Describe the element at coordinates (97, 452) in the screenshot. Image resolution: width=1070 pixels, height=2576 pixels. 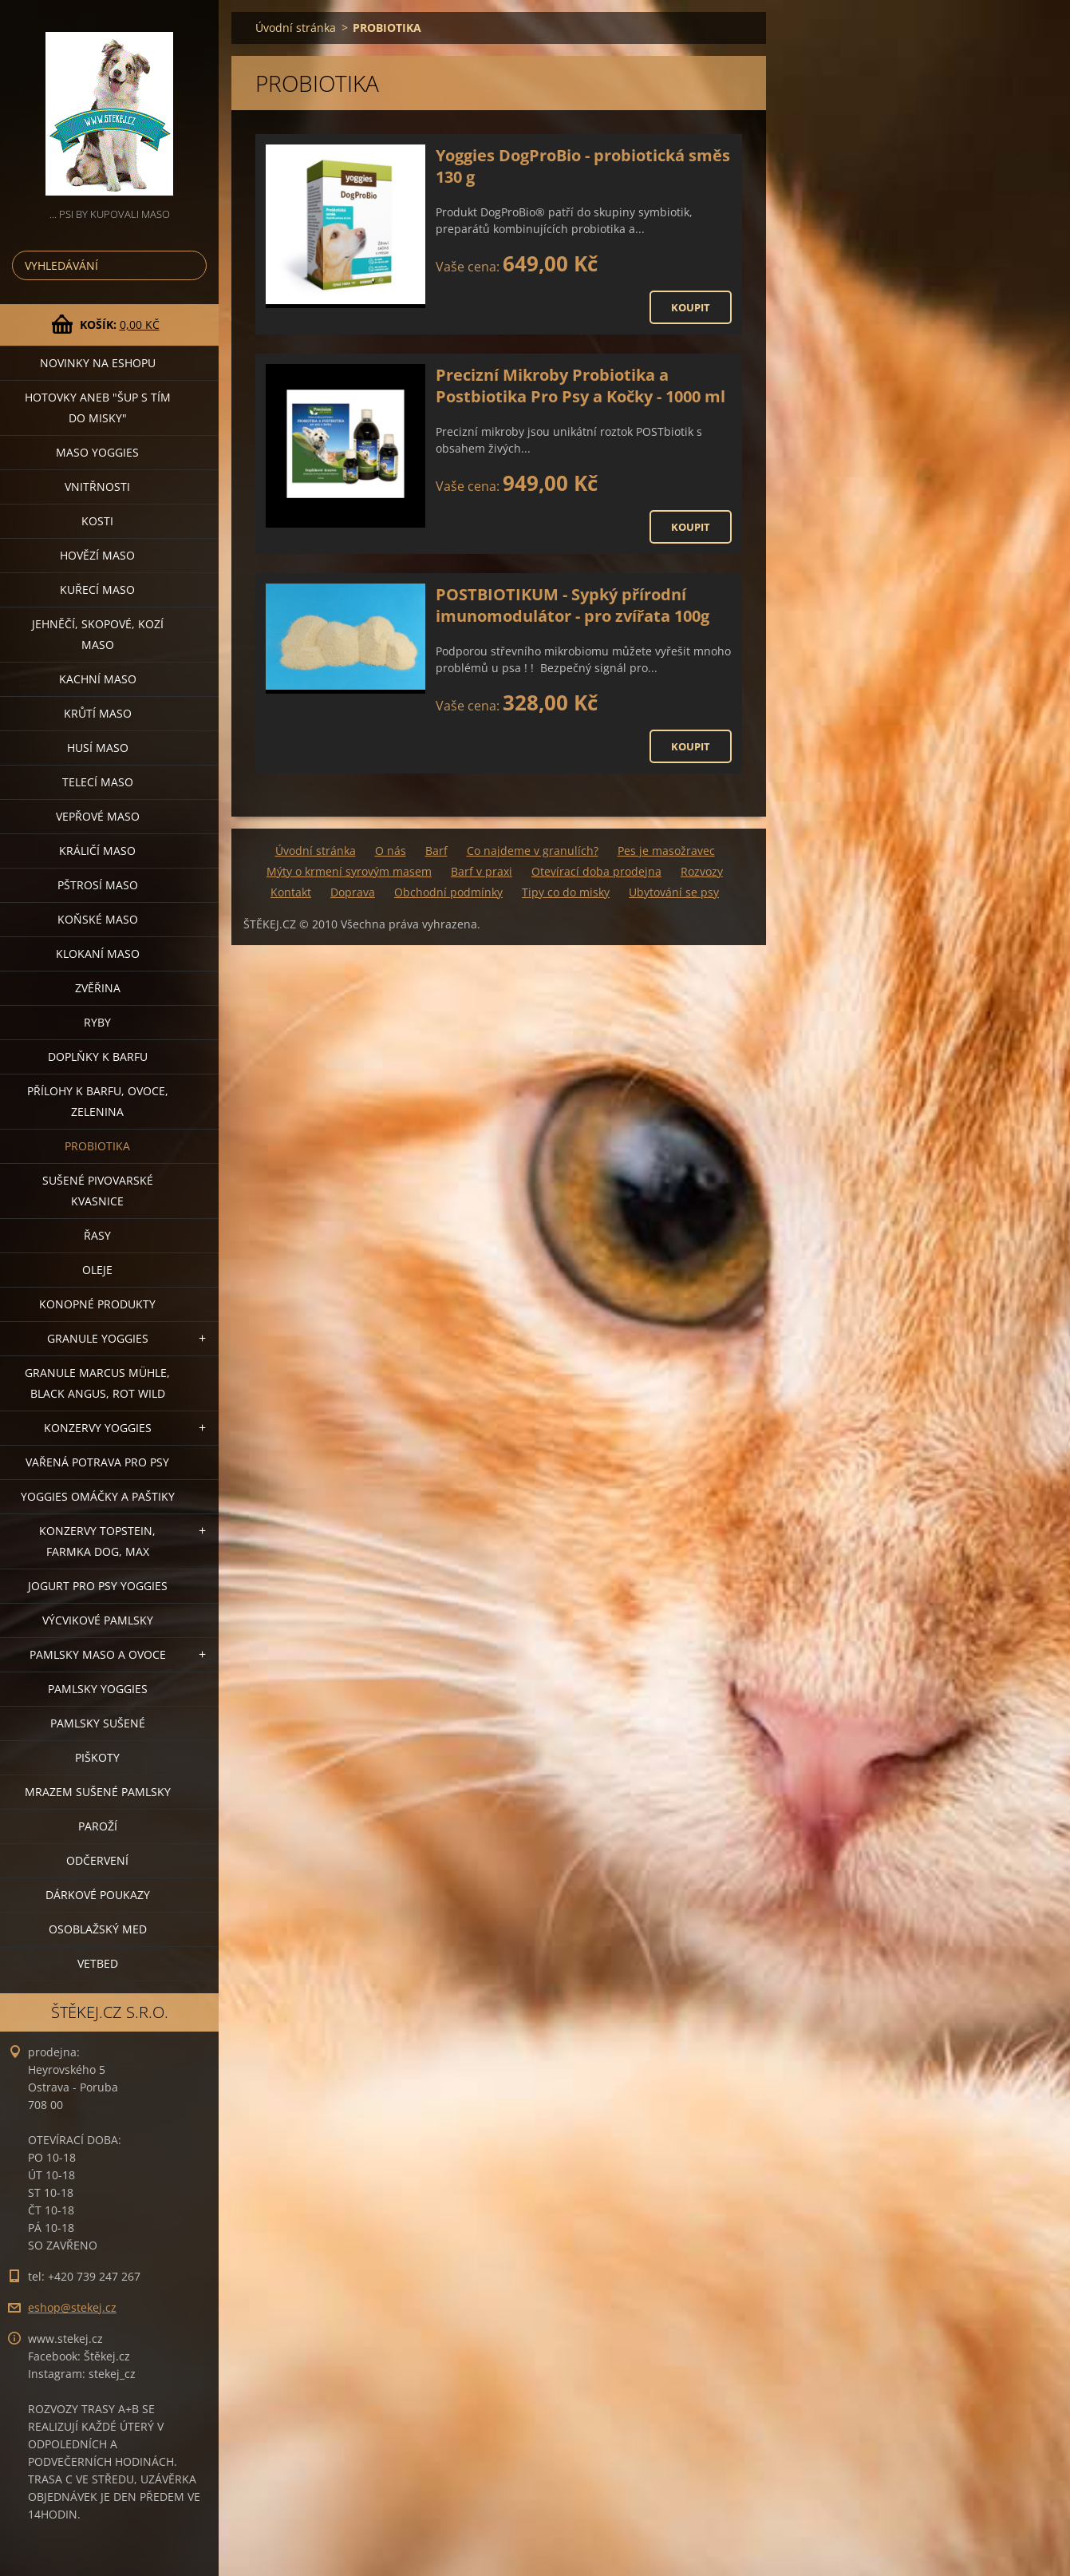
I see `MASO YOGGIES` at that location.